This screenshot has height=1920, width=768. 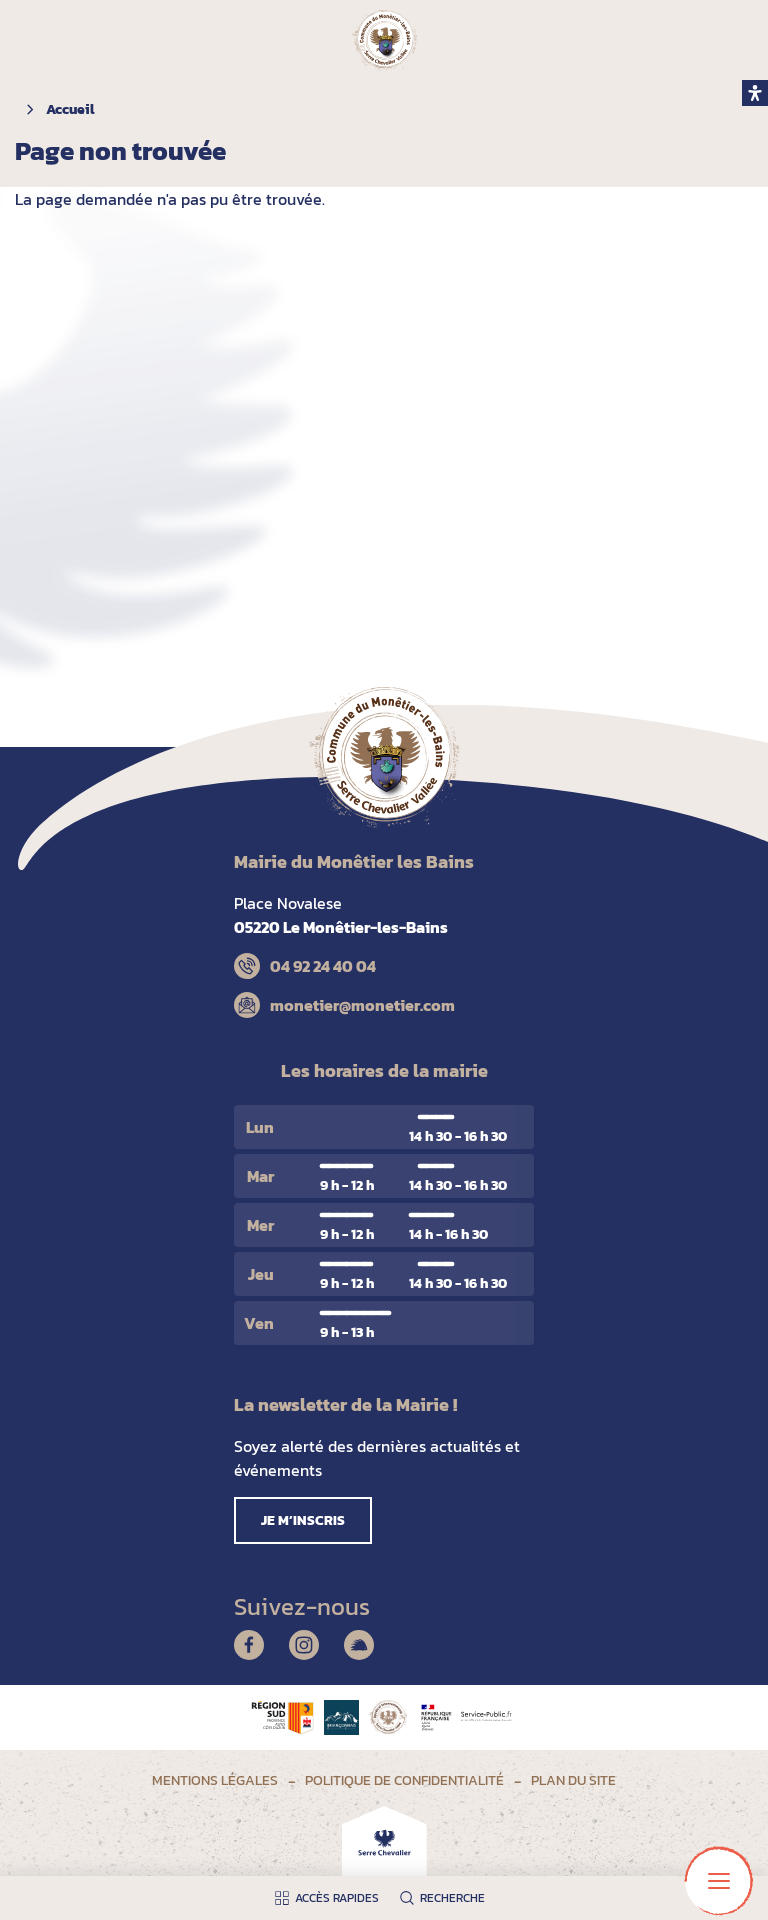 What do you see at coordinates (304, 1645) in the screenshot?
I see `Instagram` at bounding box center [304, 1645].